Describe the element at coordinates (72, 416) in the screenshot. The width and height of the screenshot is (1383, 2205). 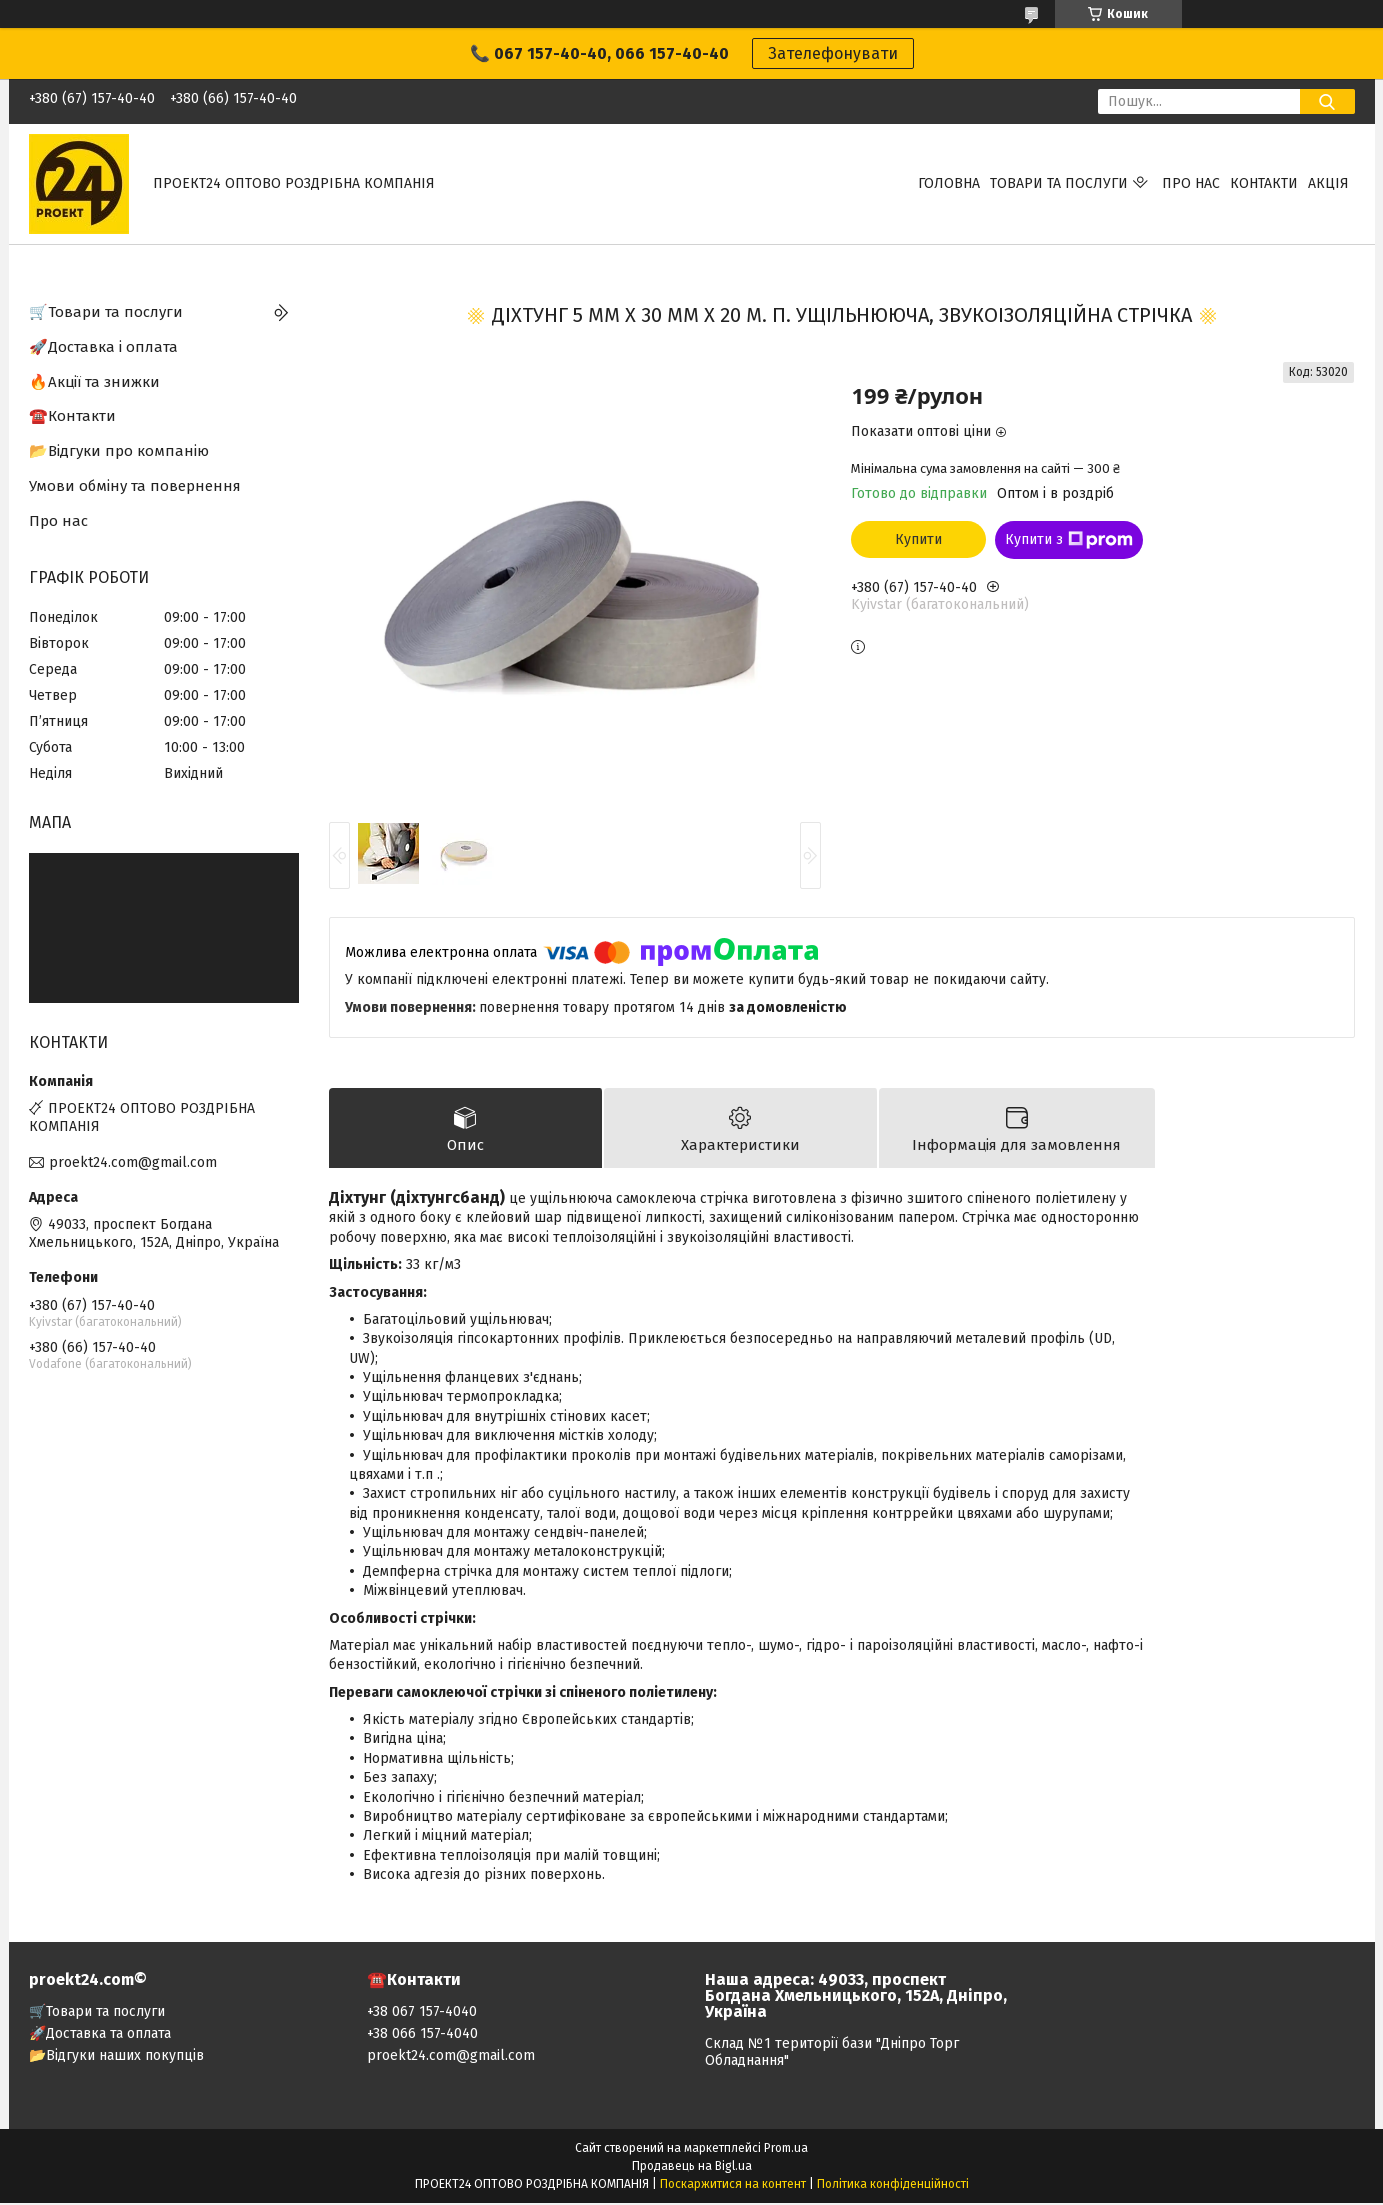
I see `☎️Контакти` at that location.